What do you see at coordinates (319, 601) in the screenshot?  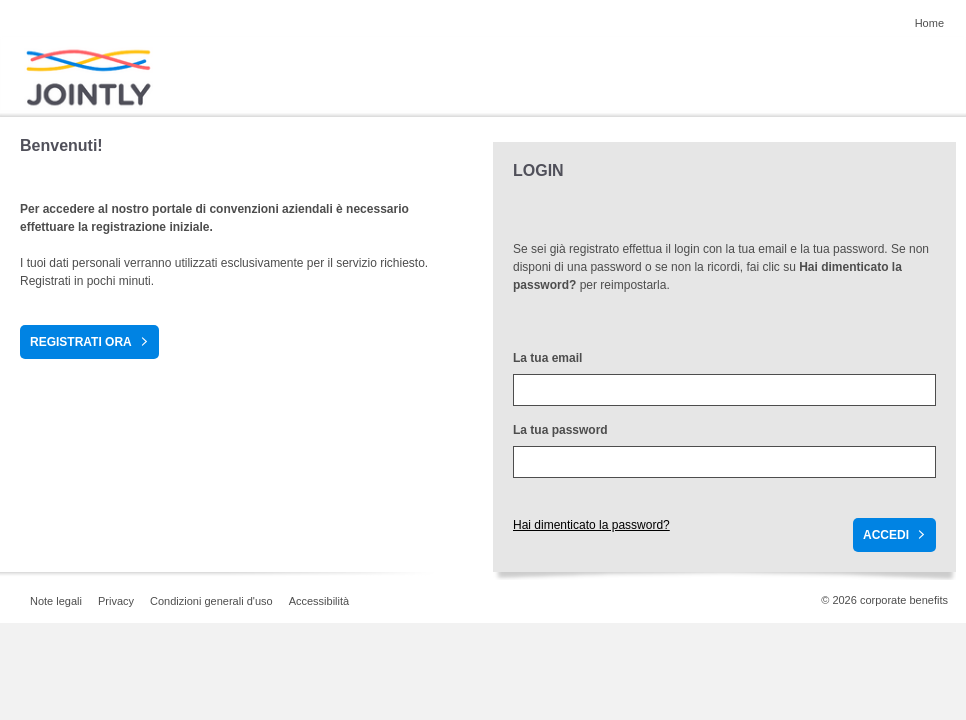 I see `Accessibilità` at bounding box center [319, 601].